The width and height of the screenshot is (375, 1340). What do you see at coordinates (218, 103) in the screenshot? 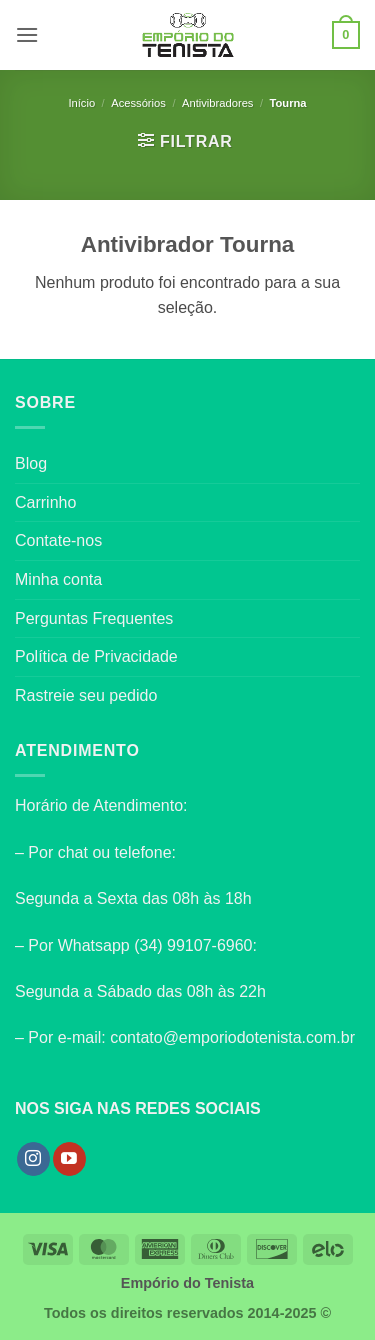
I see `Antivibradores` at bounding box center [218, 103].